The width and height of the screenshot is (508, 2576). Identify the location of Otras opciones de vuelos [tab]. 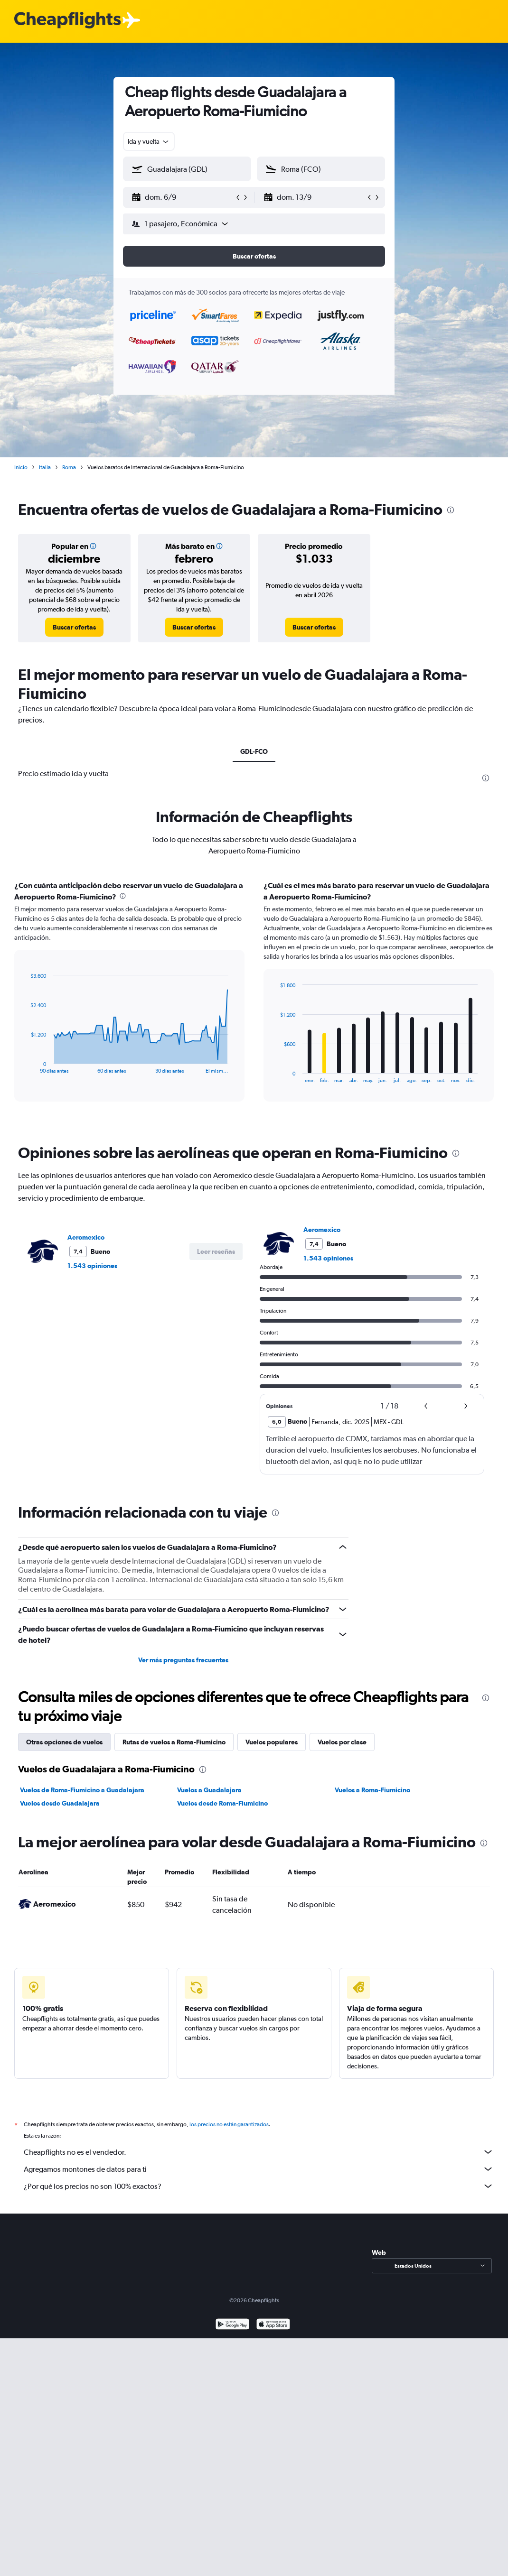
(64, 1742).